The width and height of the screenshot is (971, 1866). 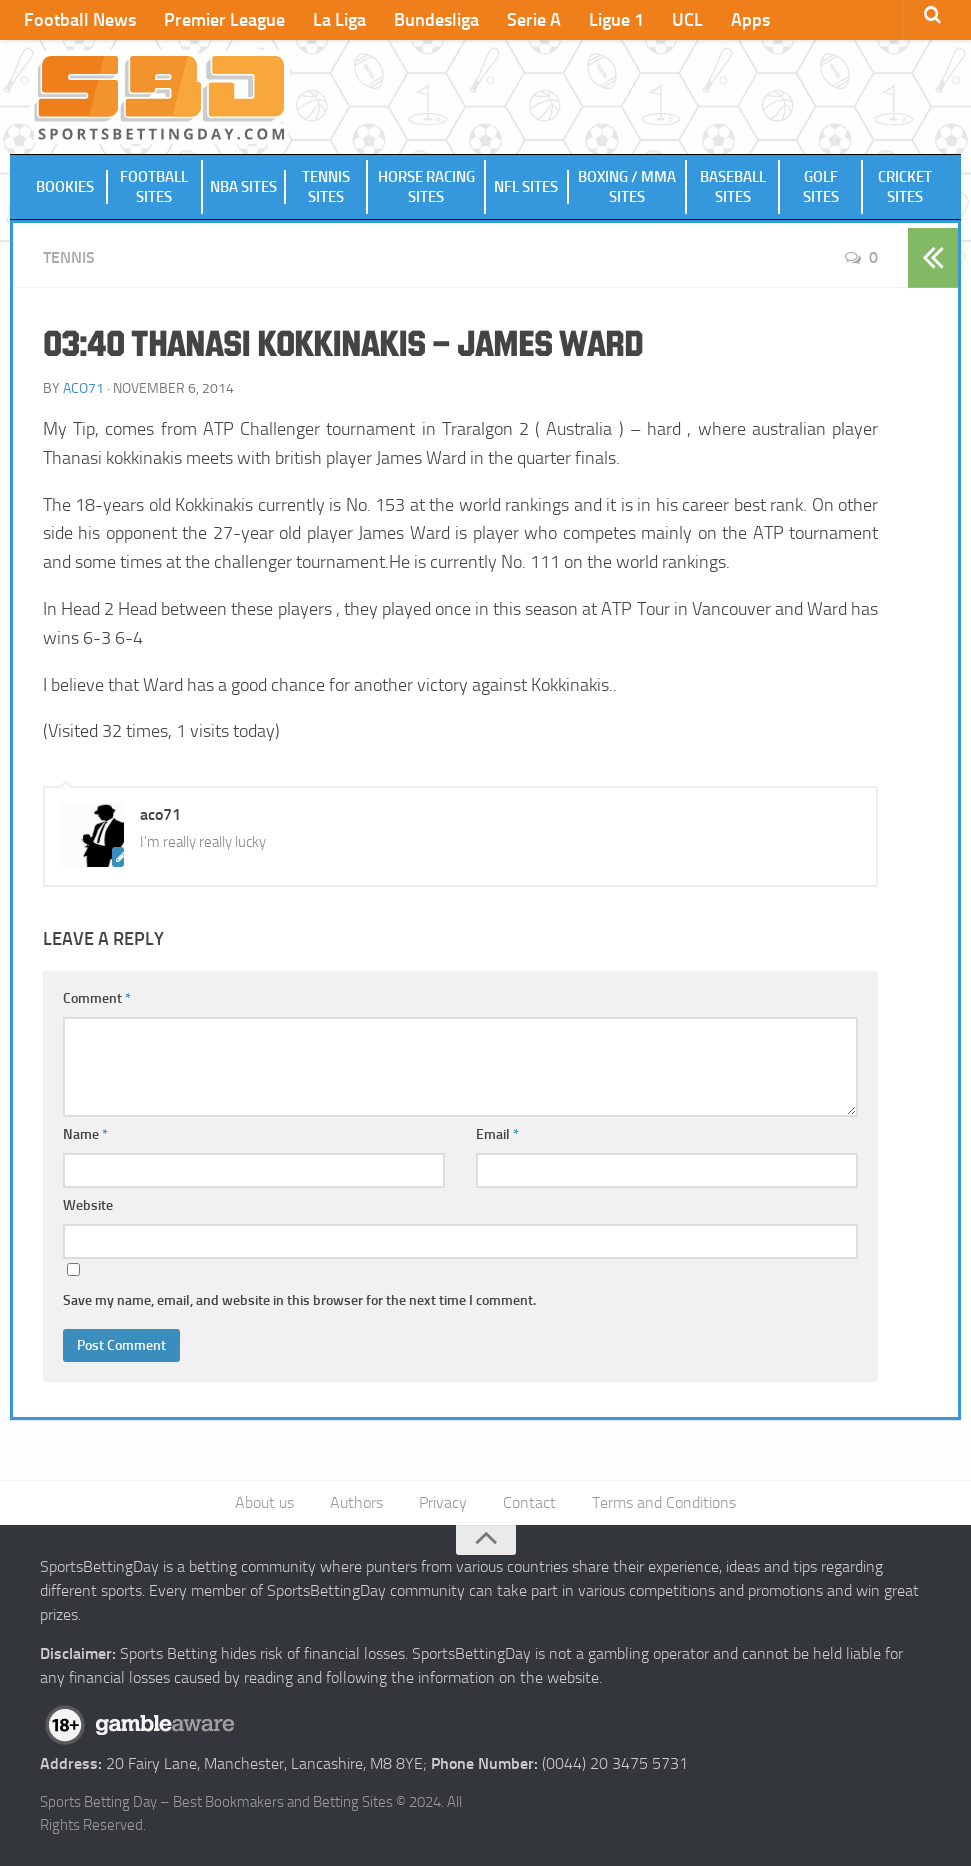 I want to click on Save my name, email, and website in this browser for the next time I comment., so click(x=299, y=1300).